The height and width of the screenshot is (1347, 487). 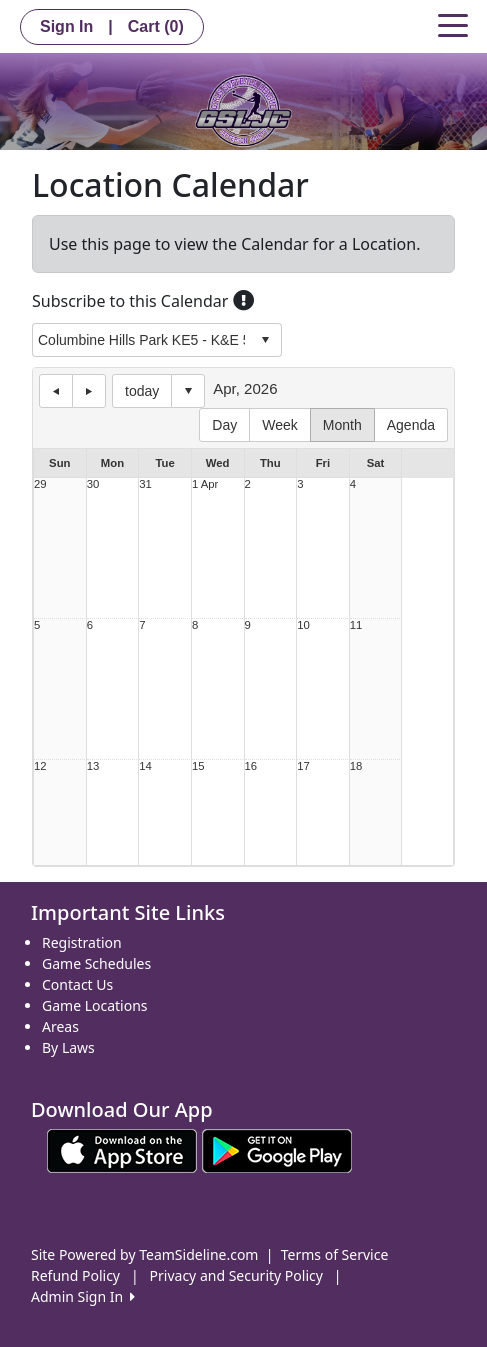 I want to click on Game Locations, so click(x=95, y=1005).